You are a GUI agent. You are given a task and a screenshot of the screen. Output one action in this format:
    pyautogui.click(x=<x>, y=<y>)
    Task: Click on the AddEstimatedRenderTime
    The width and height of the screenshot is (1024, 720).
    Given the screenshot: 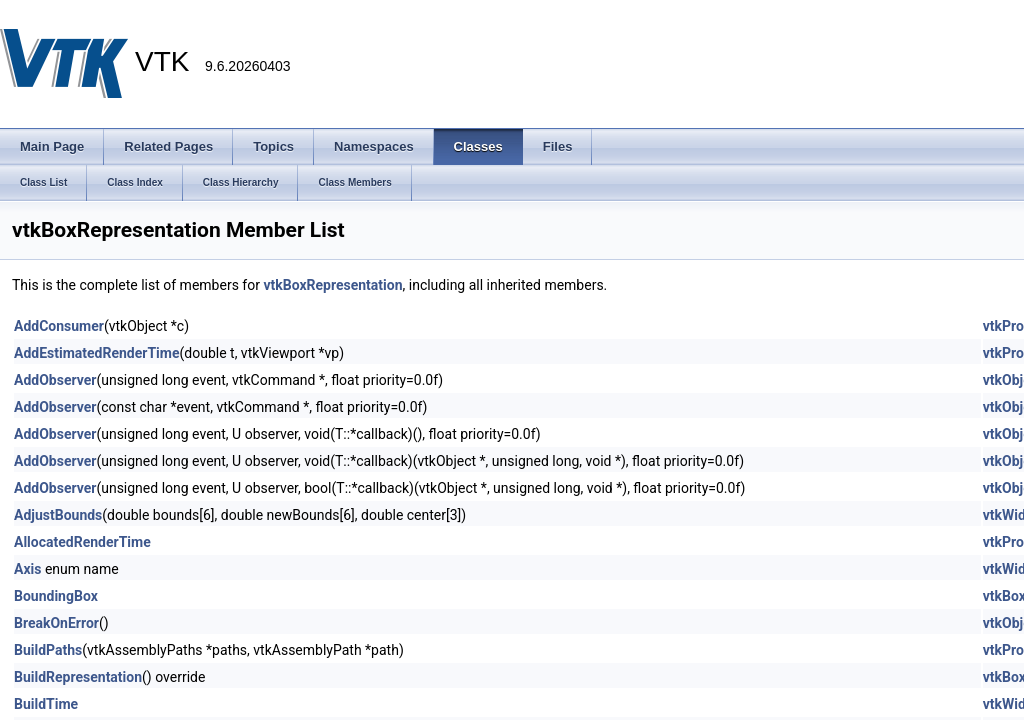 What is the action you would take?
    pyautogui.click(x=97, y=353)
    